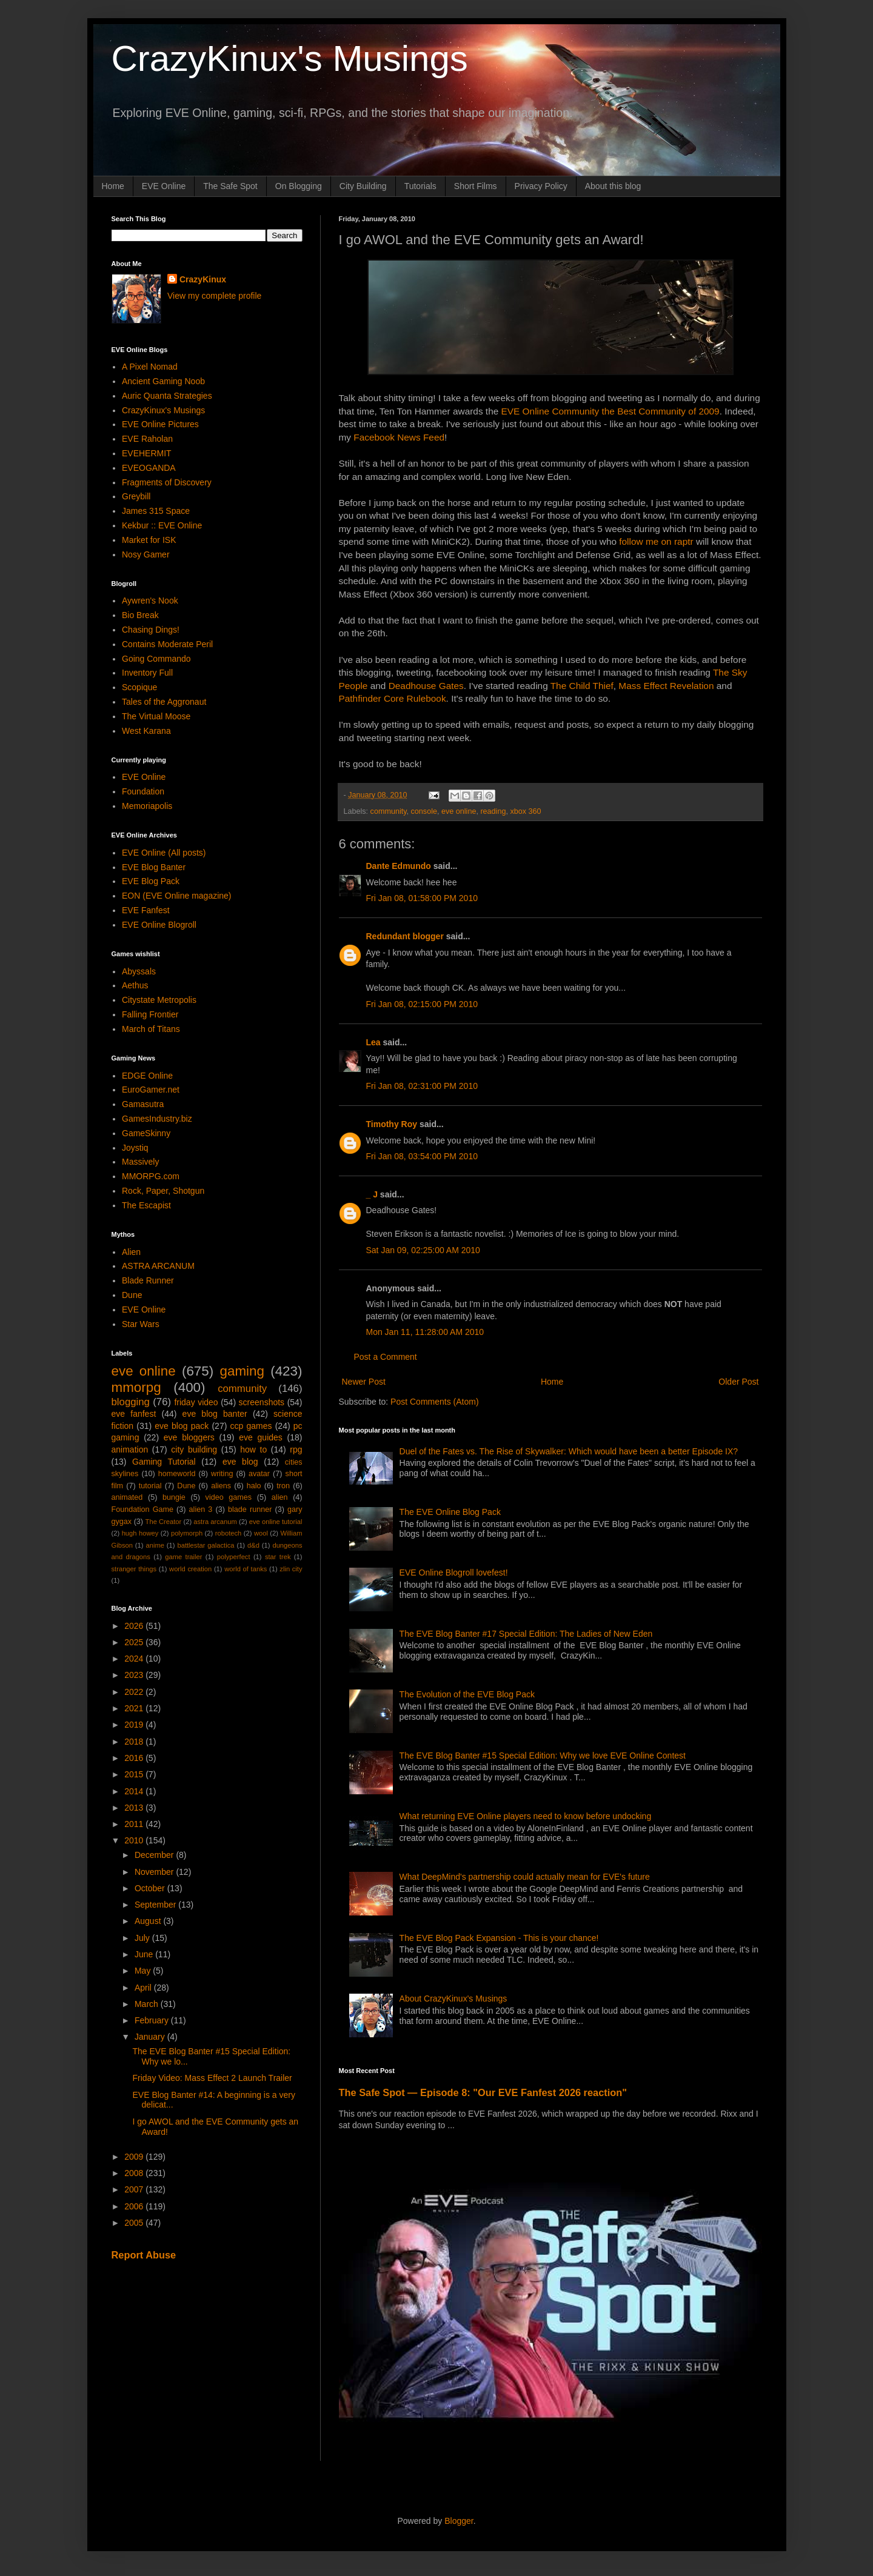  Describe the element at coordinates (167, 396) in the screenshot. I see `Auric Quanta Strategies` at that location.